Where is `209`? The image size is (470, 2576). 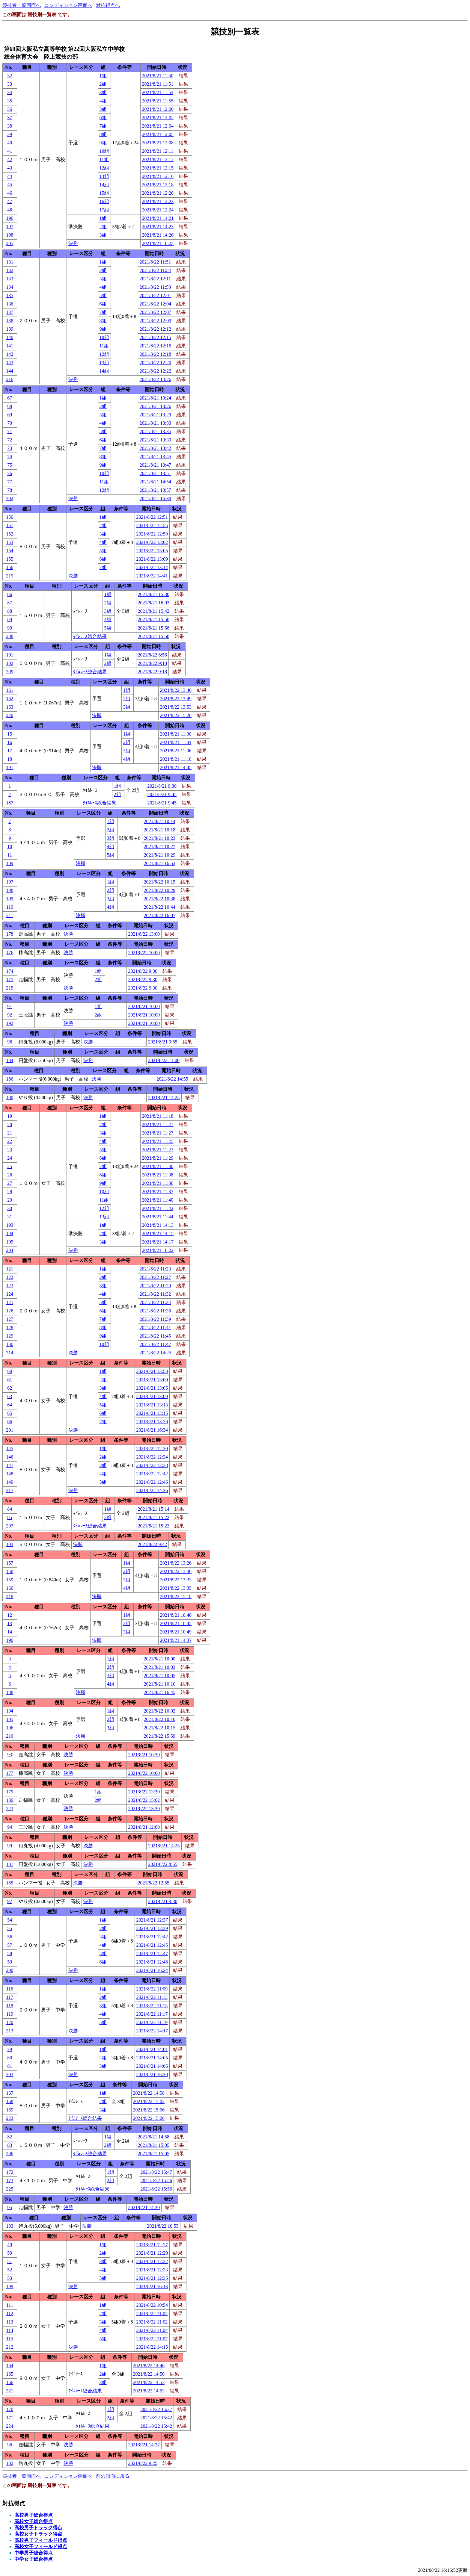 209 is located at coordinates (9, 671).